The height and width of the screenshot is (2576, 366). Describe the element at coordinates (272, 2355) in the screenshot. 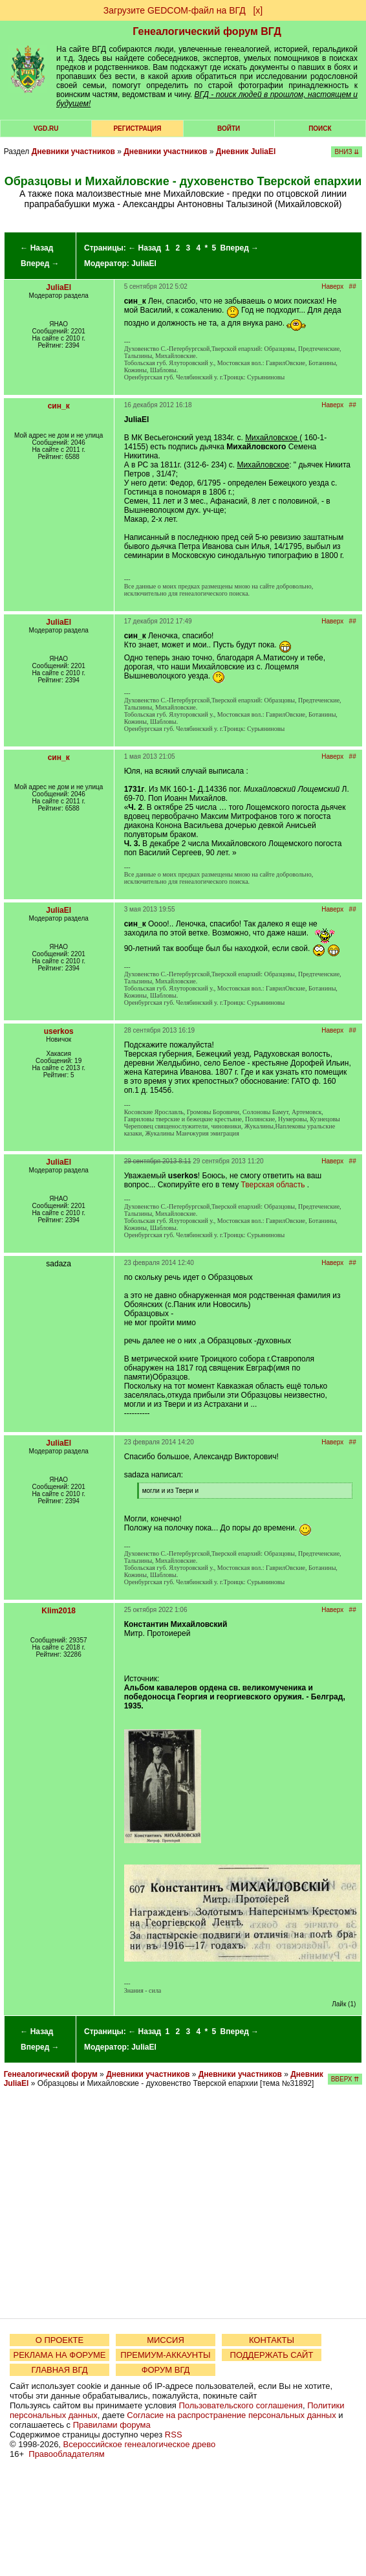

I see `ПОДДЕРЖАТЬ САЙТ` at that location.